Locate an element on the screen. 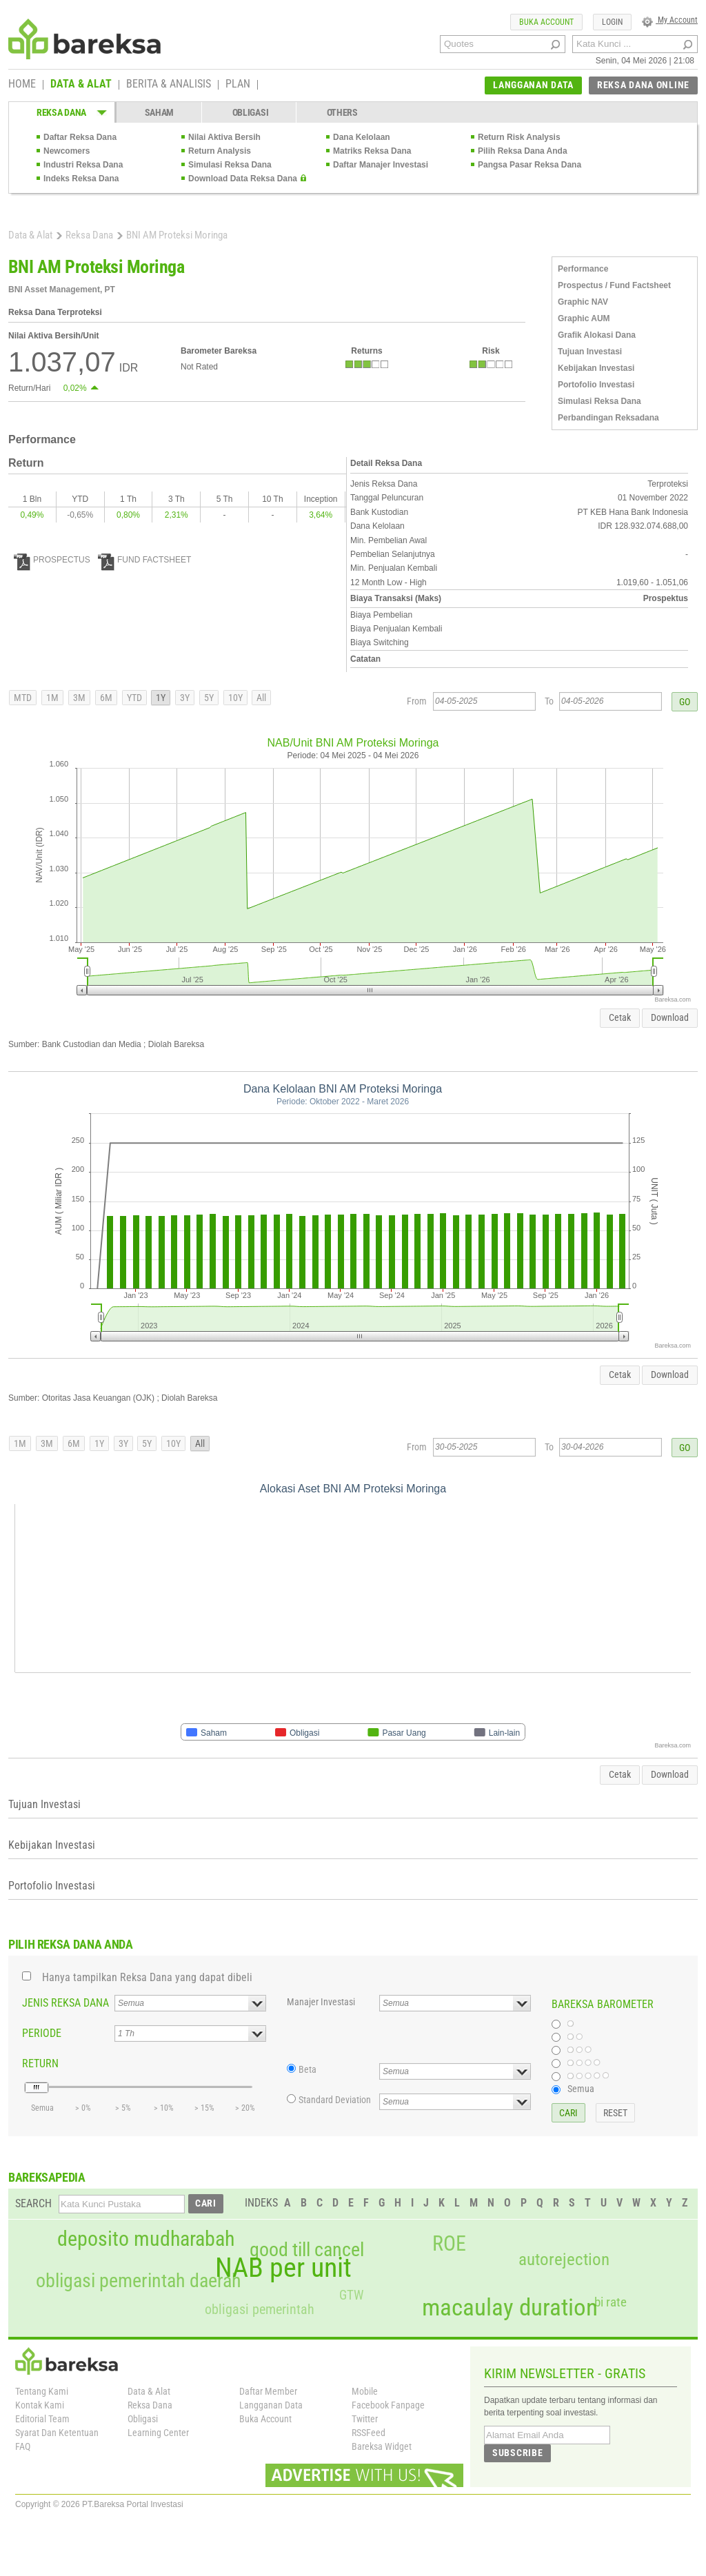 The height and width of the screenshot is (2576, 706). Download is located at coordinates (670, 1017).